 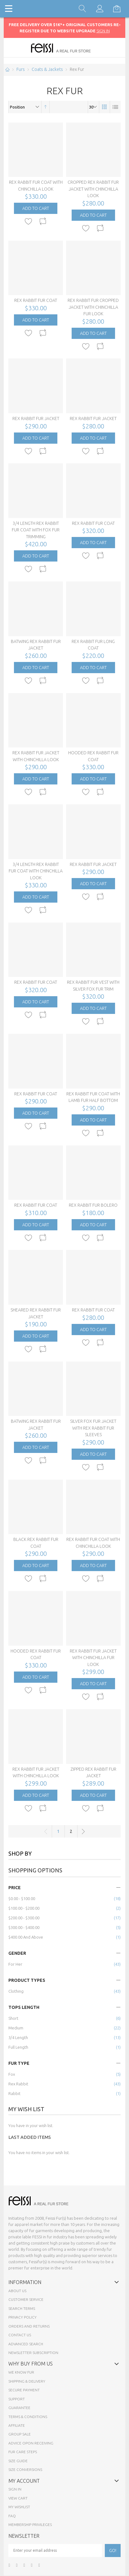 I want to click on [store logo], so click(x=65, y=48).